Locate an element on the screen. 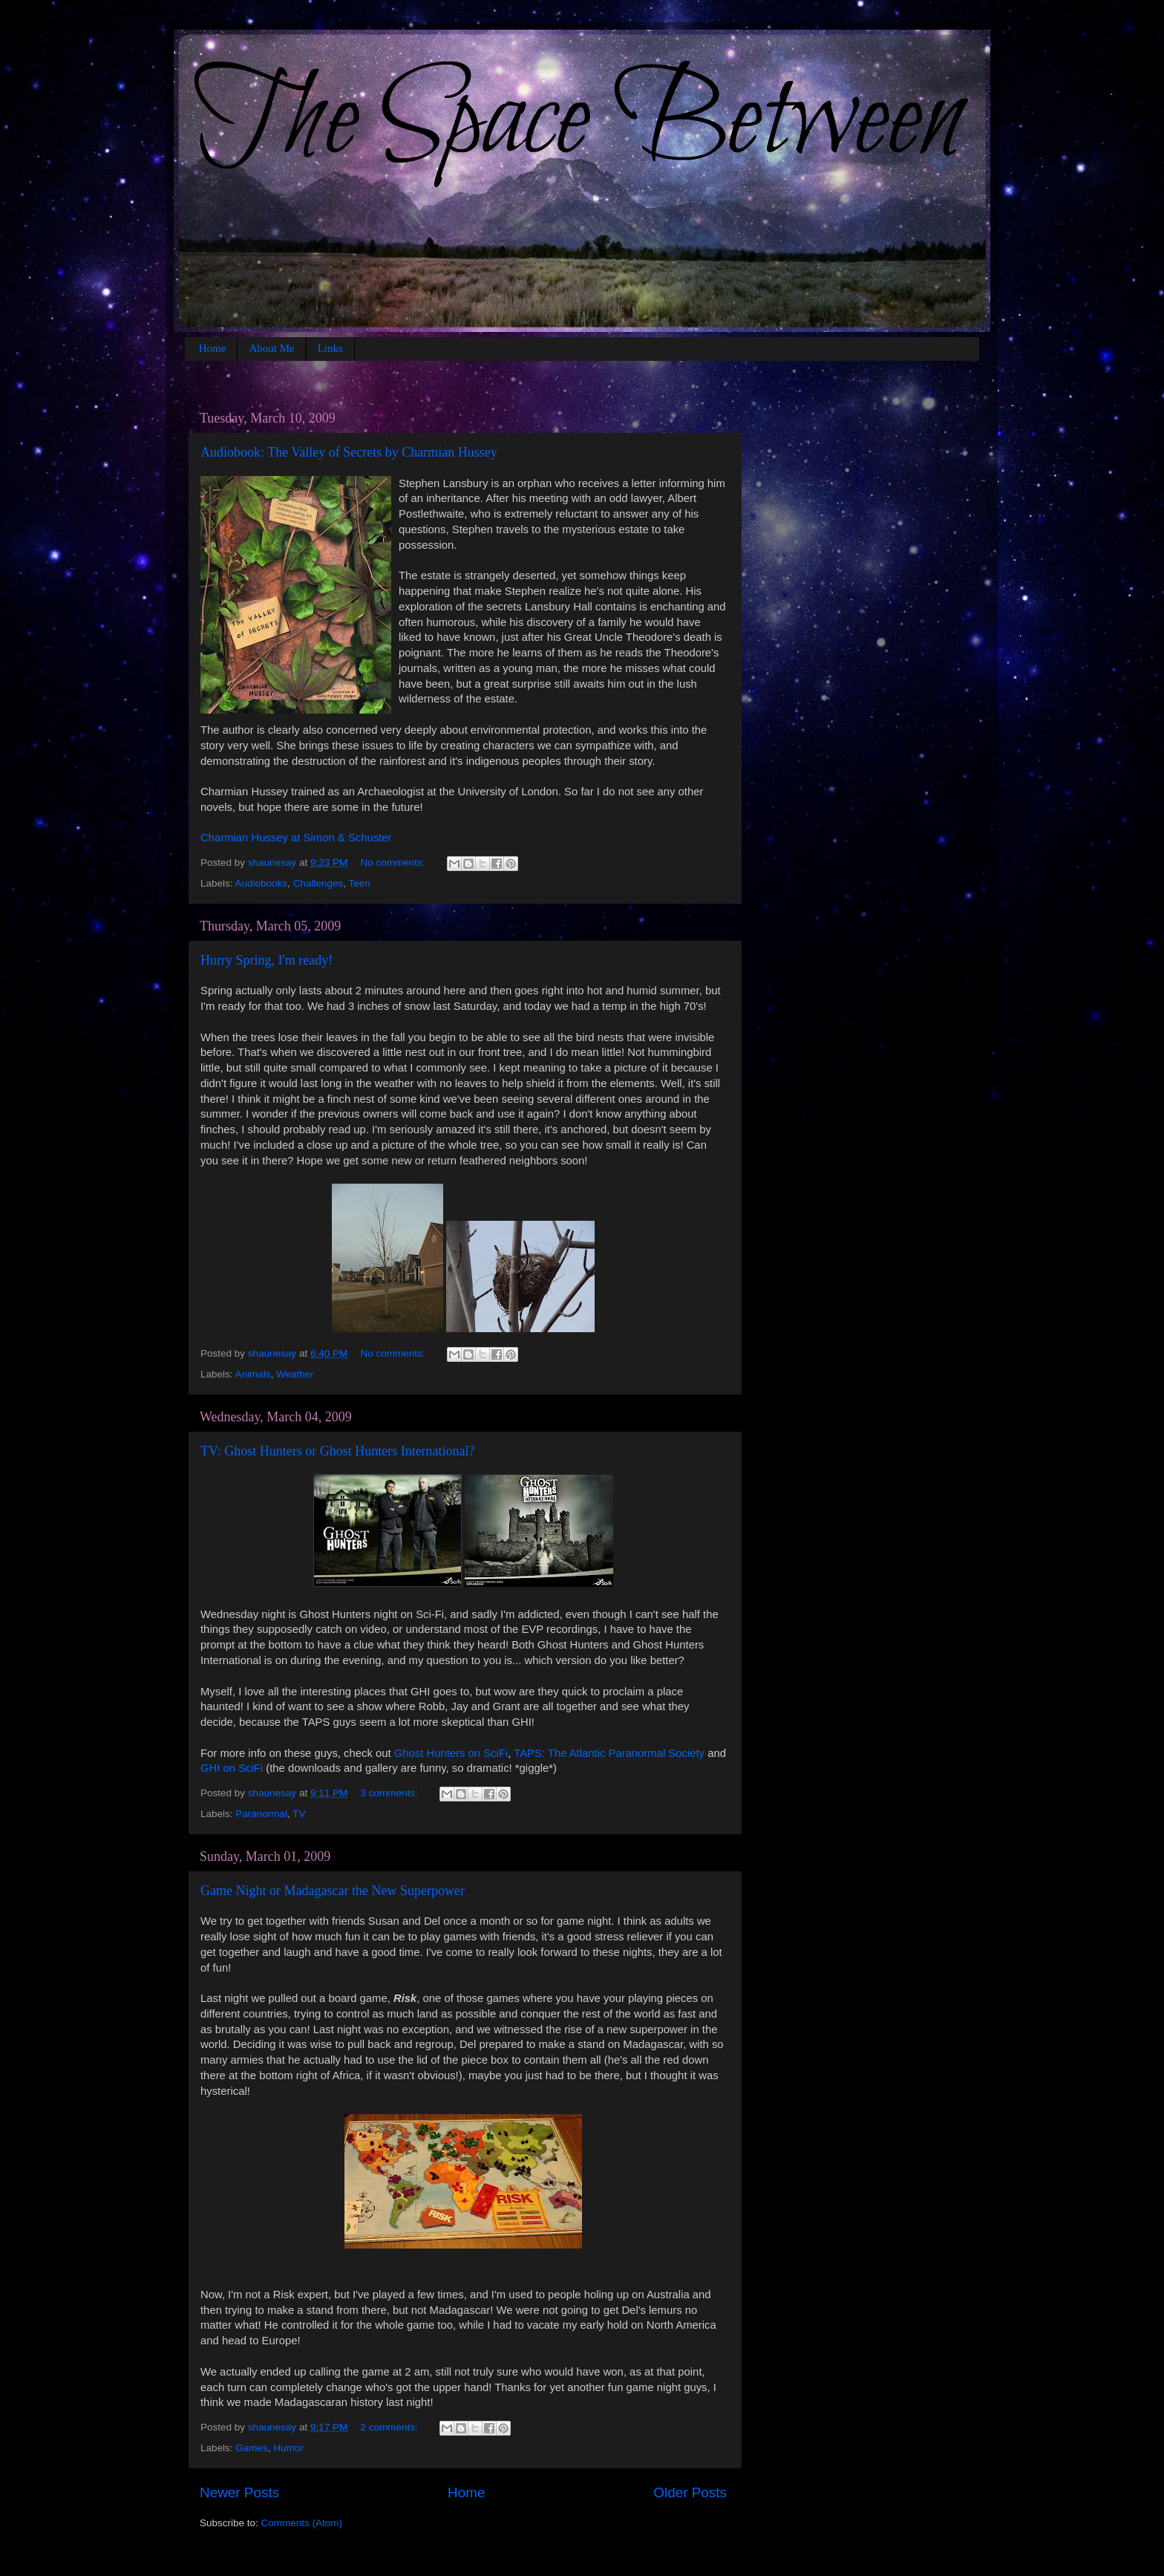  Games is located at coordinates (251, 2447).